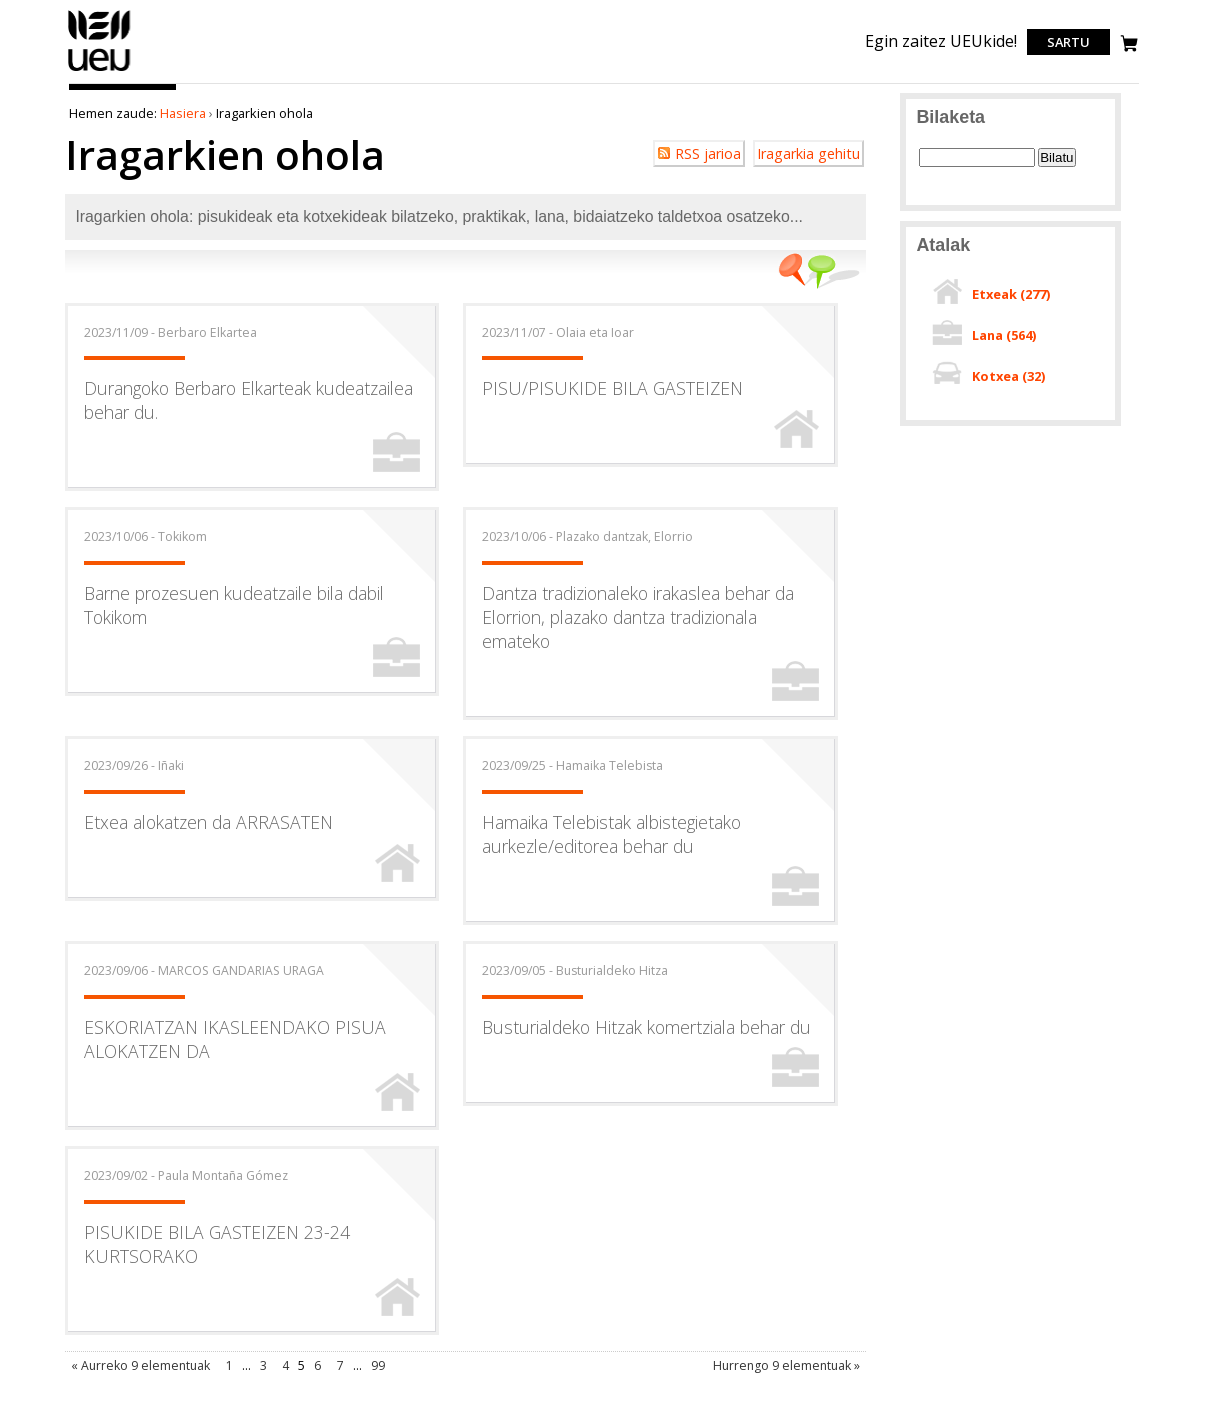  What do you see at coordinates (808, 153) in the screenshot?
I see `Iragarkia gehitu` at bounding box center [808, 153].